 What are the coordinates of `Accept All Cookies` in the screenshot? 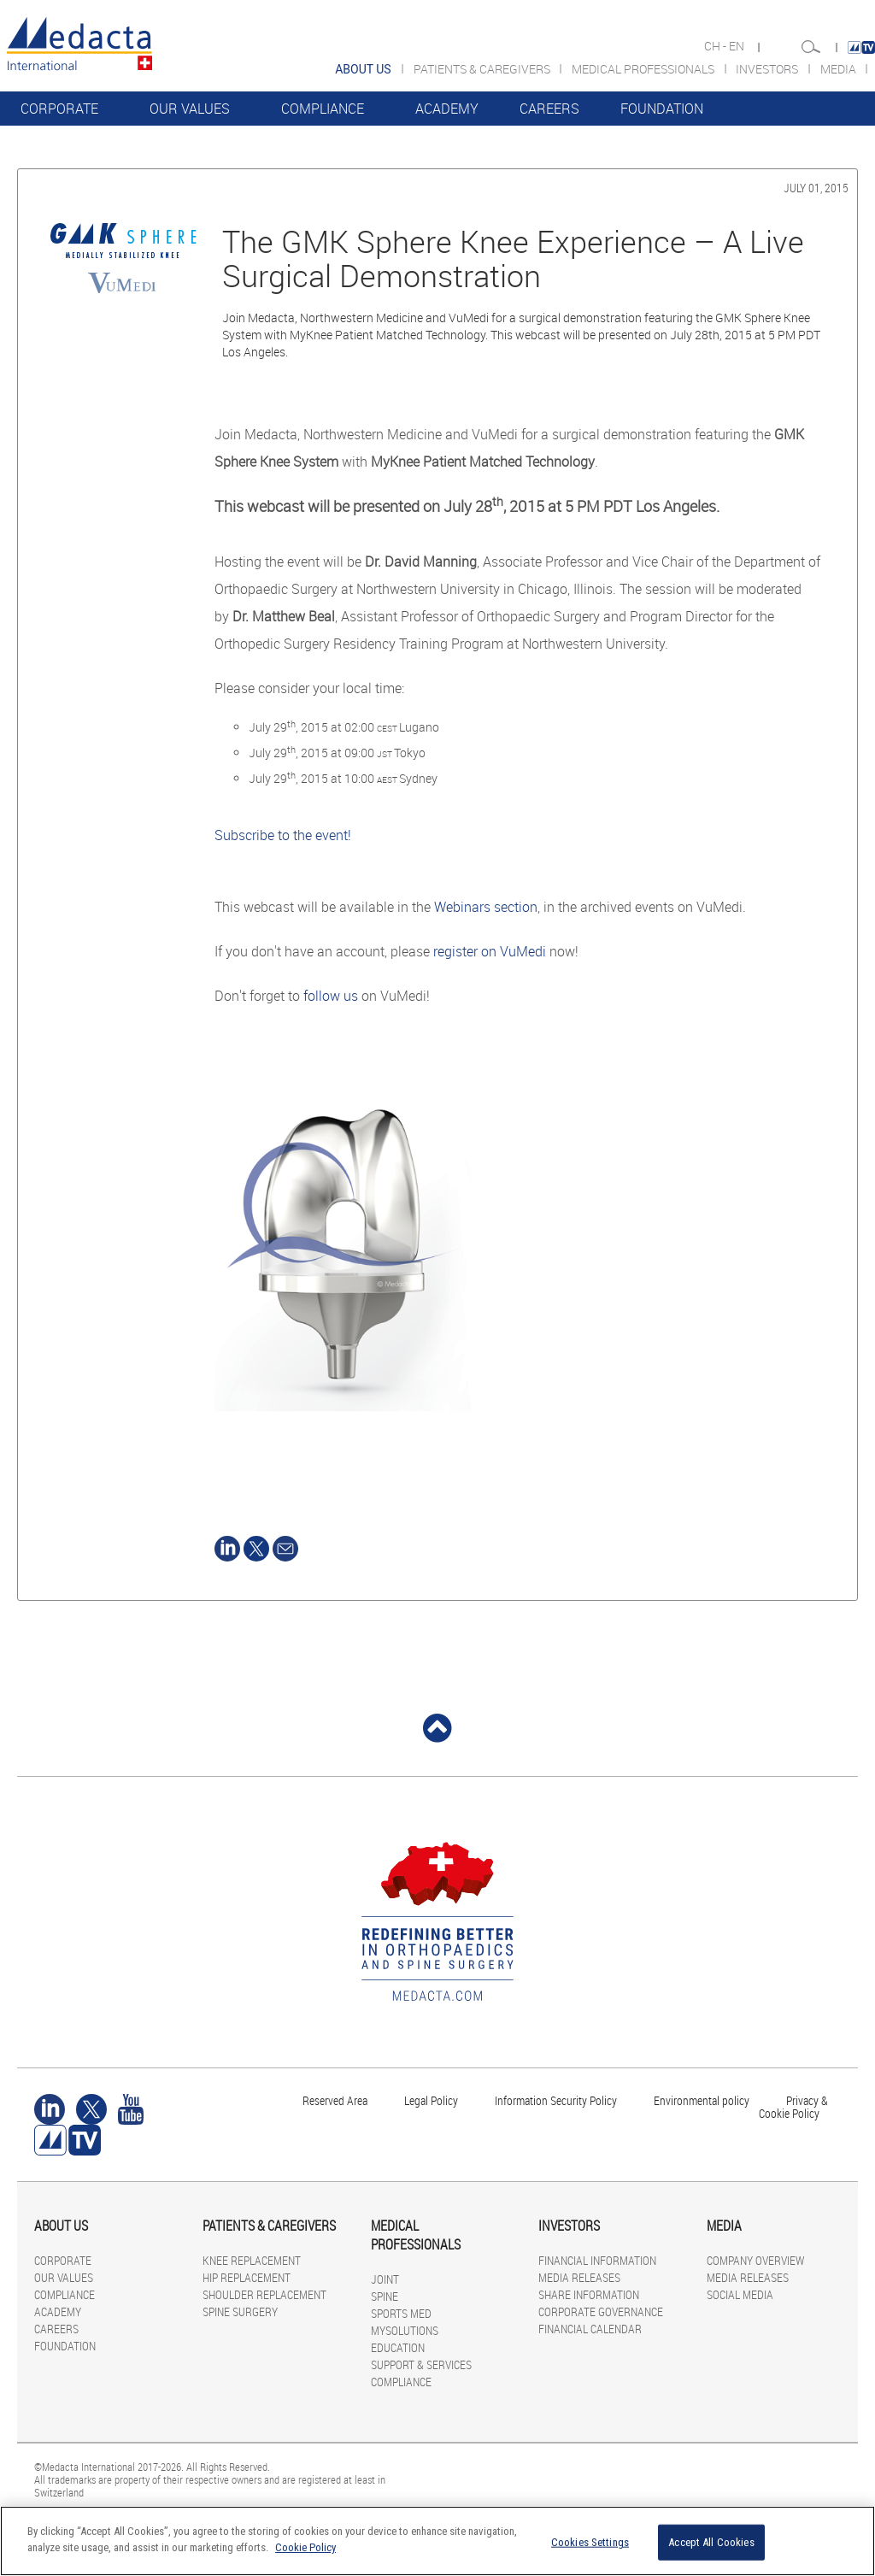 It's located at (711, 2542).